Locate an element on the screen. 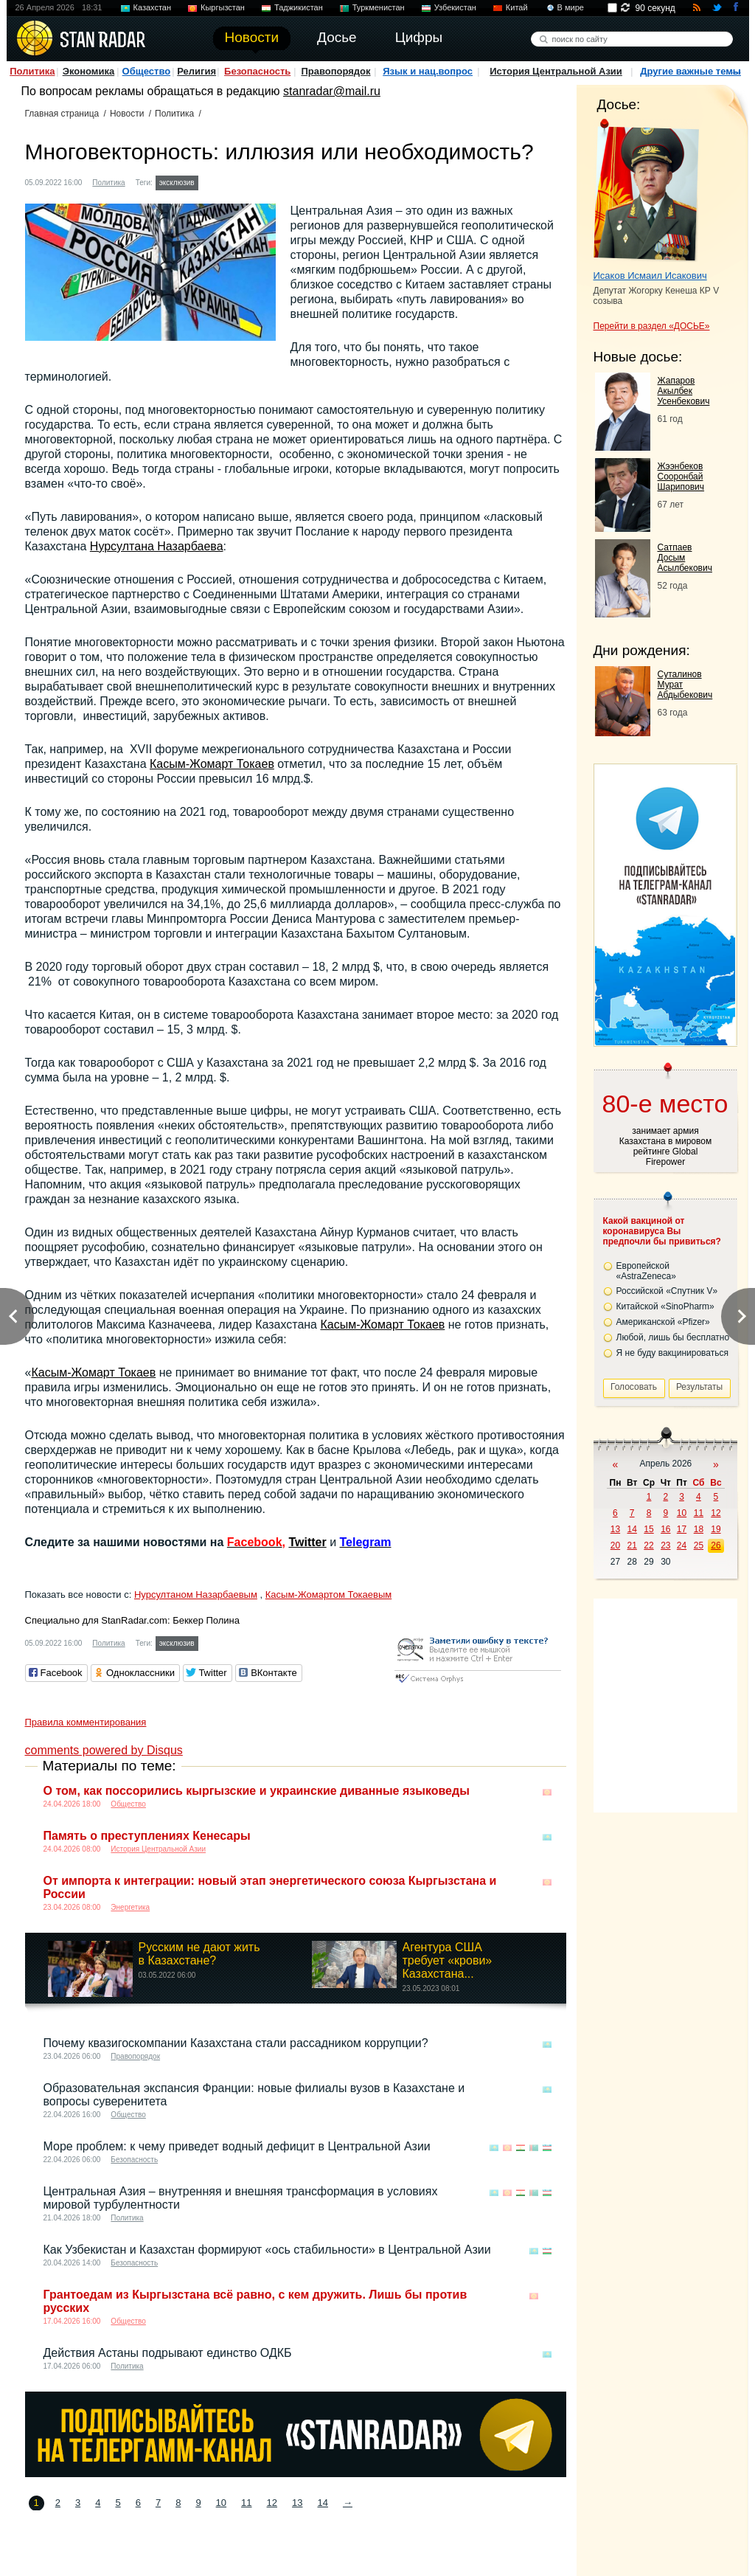 This screenshot has height=2576, width=755. 13 is located at coordinates (297, 2502).